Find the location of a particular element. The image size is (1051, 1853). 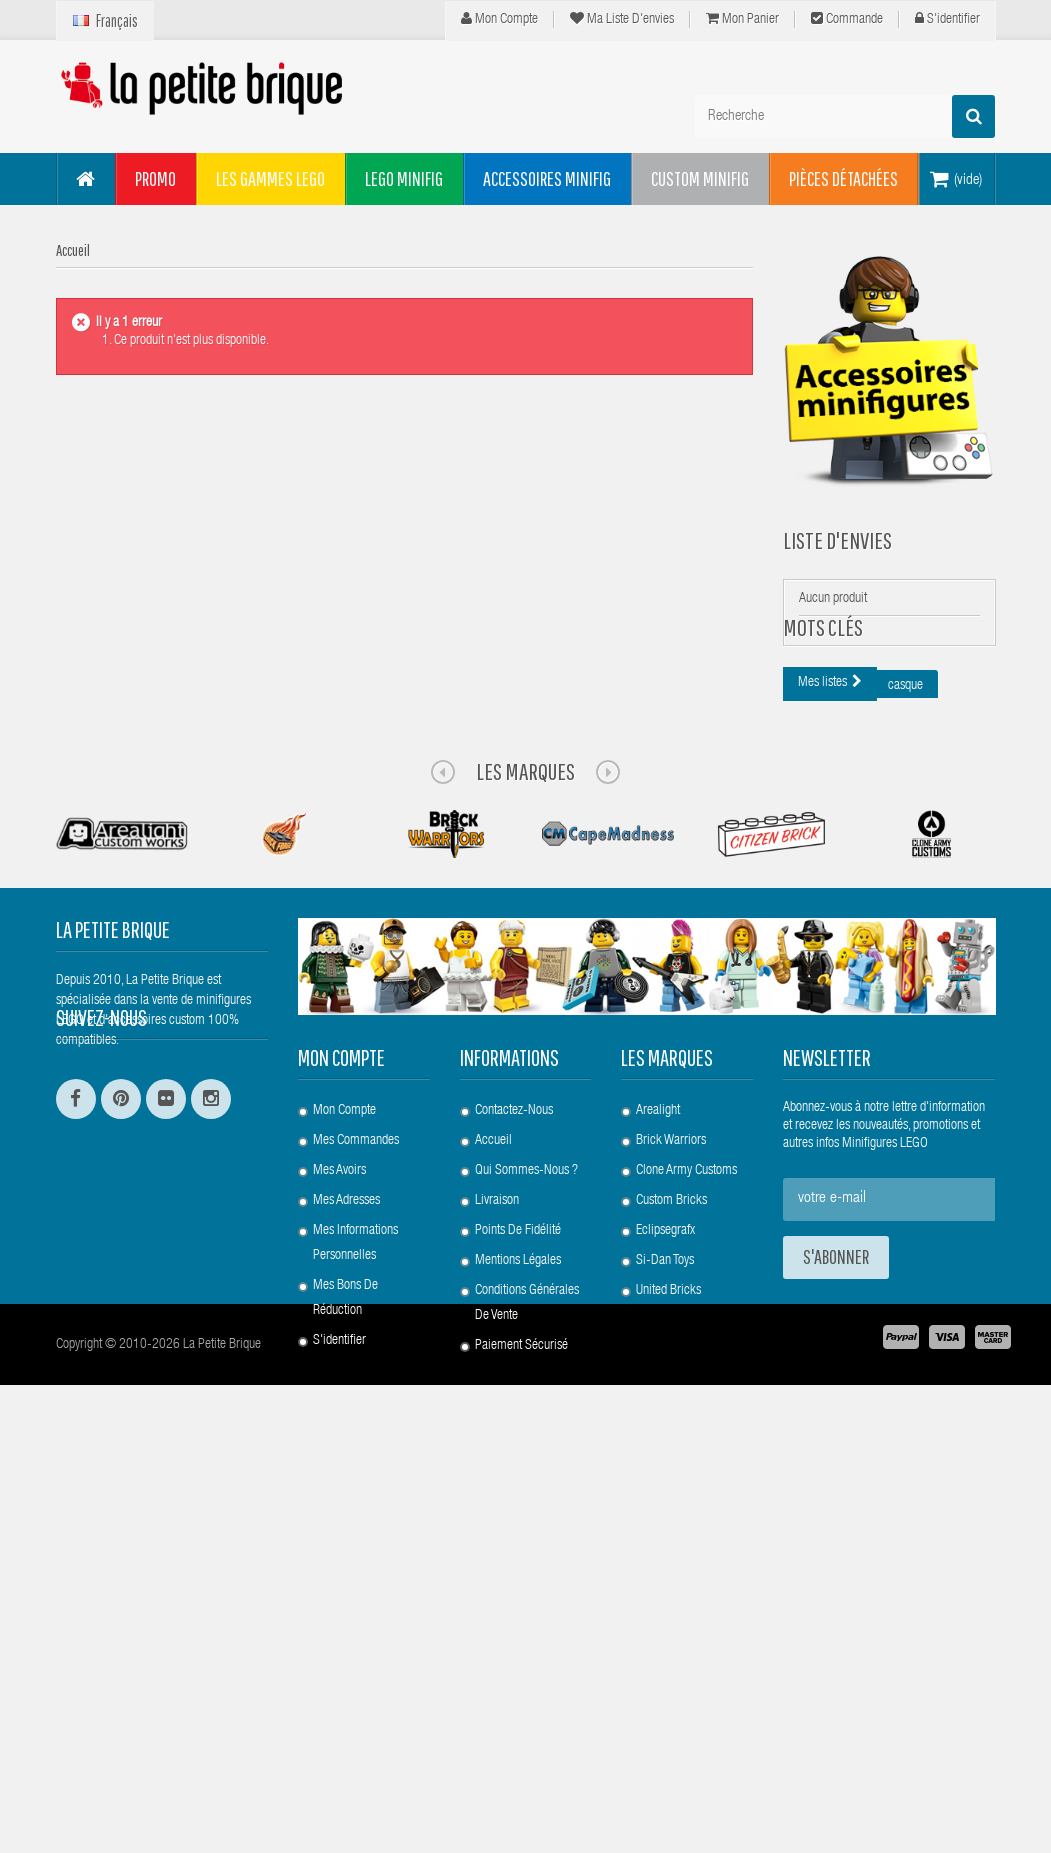

Livraison is located at coordinates (497, 1580).